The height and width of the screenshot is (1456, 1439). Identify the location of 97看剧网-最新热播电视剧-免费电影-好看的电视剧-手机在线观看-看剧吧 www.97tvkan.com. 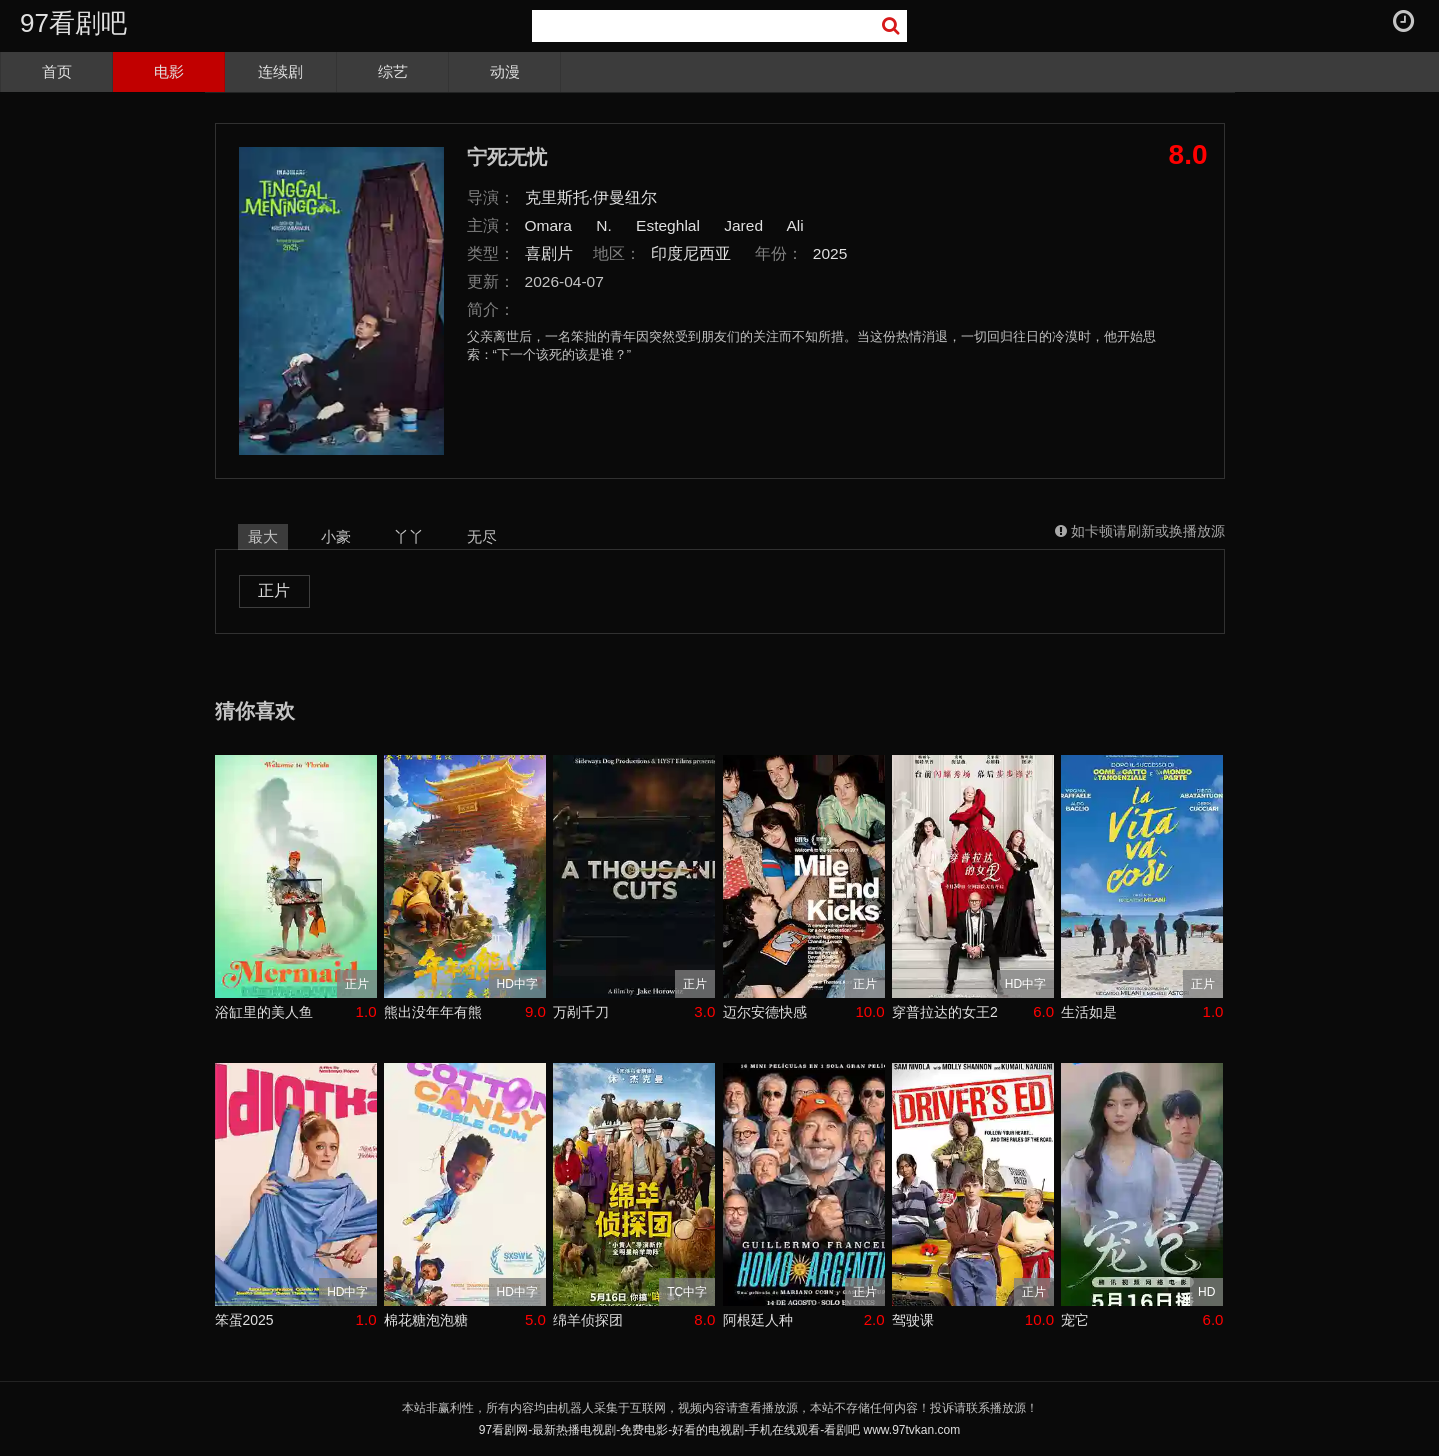
(719, 1430).